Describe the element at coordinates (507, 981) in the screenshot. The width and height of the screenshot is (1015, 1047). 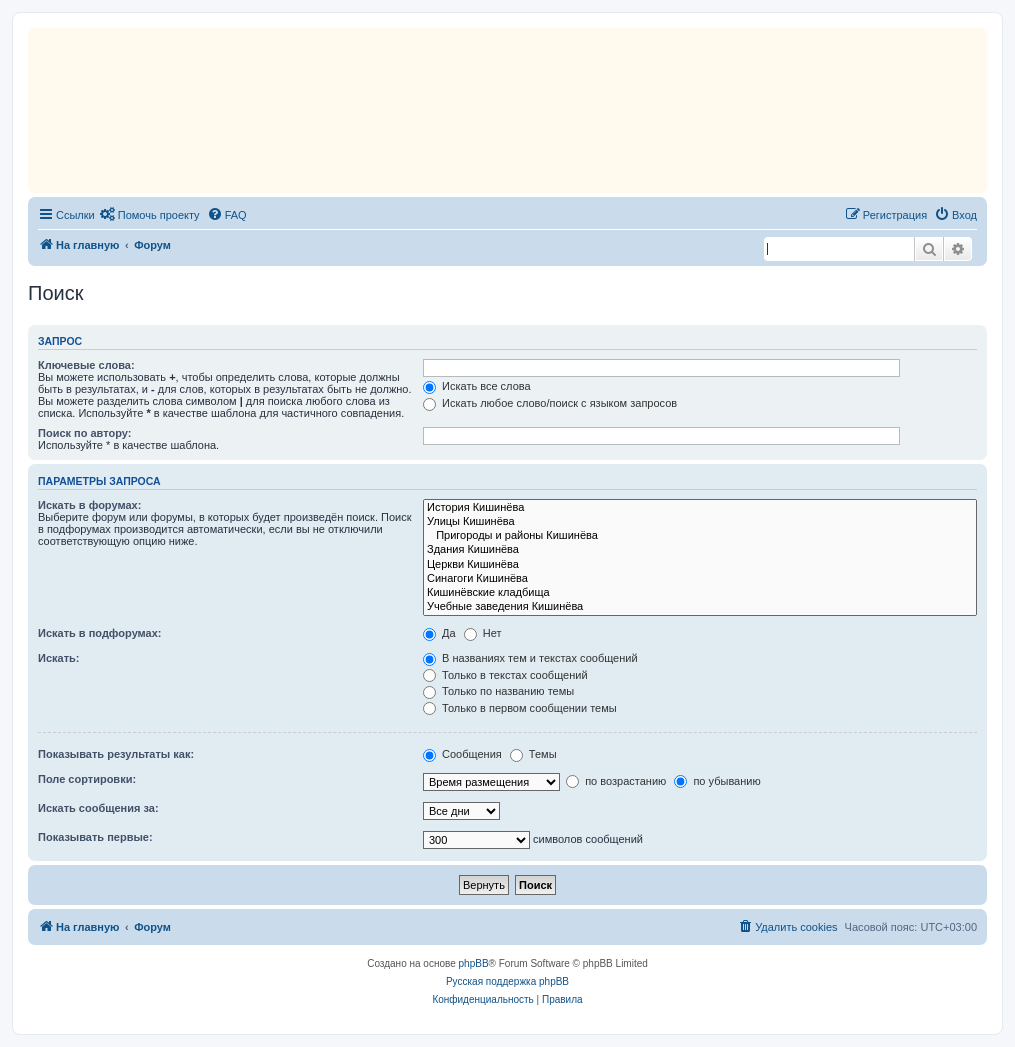
I see `Русская поддержка phpBB` at that location.